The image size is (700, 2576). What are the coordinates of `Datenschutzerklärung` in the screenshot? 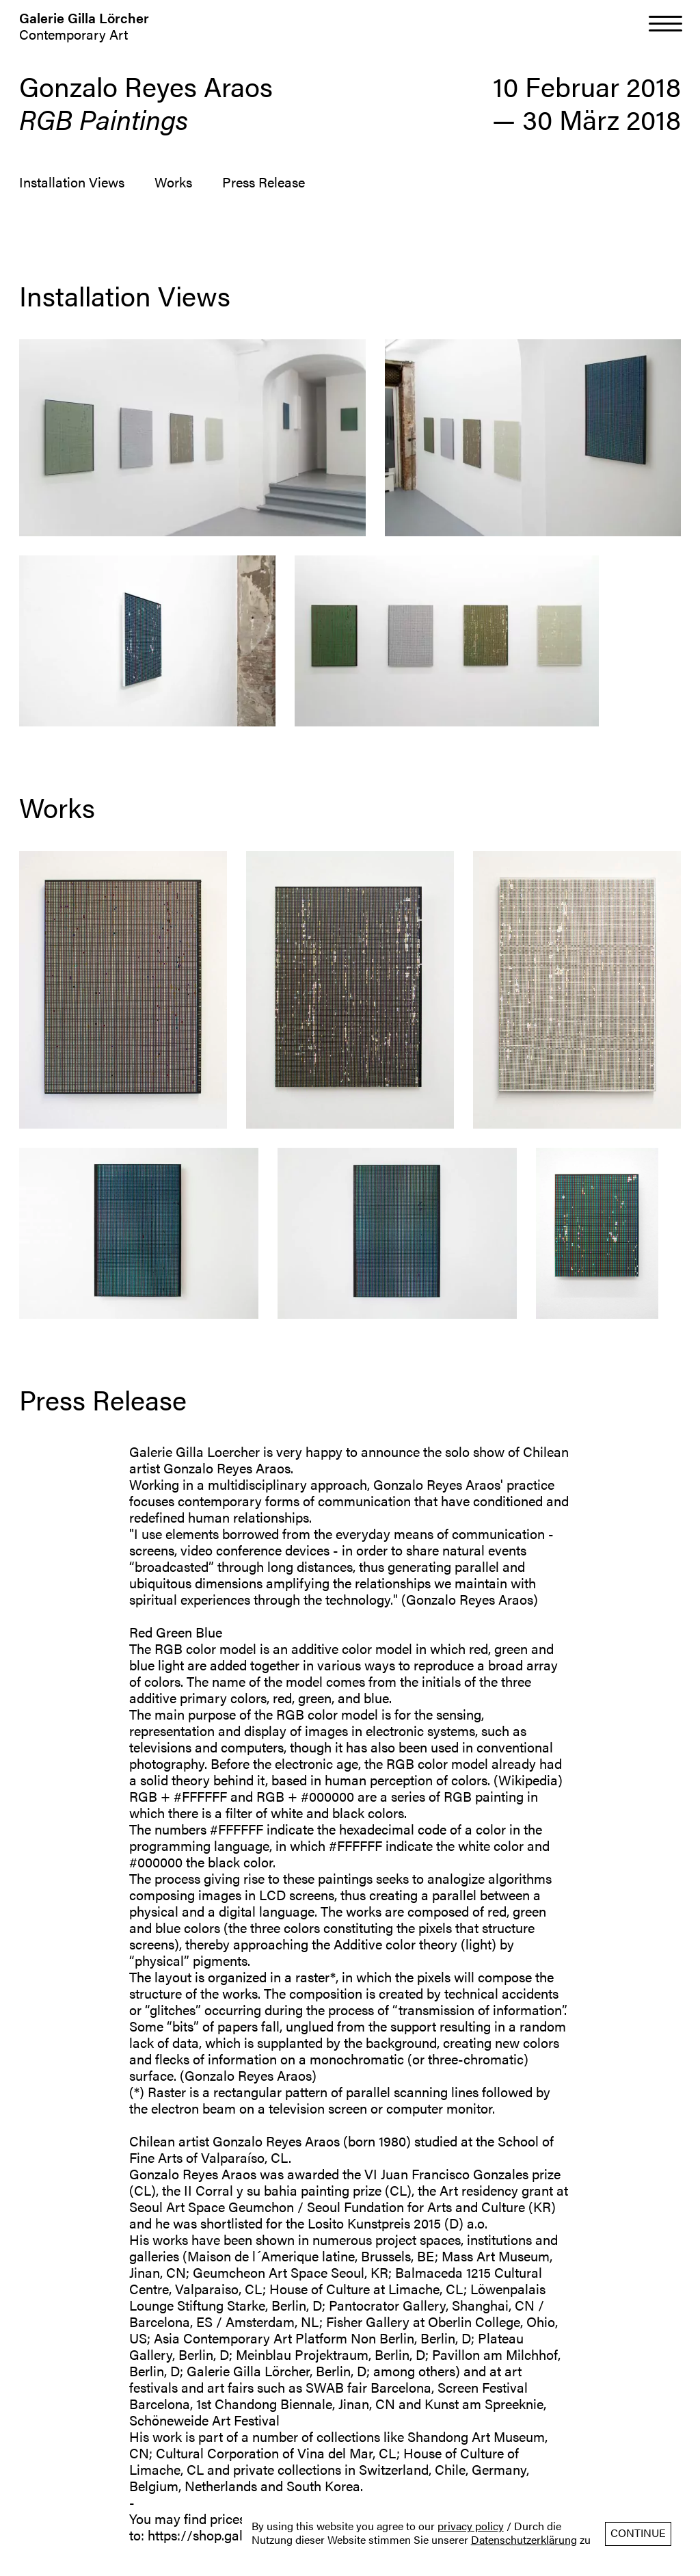 It's located at (524, 2540).